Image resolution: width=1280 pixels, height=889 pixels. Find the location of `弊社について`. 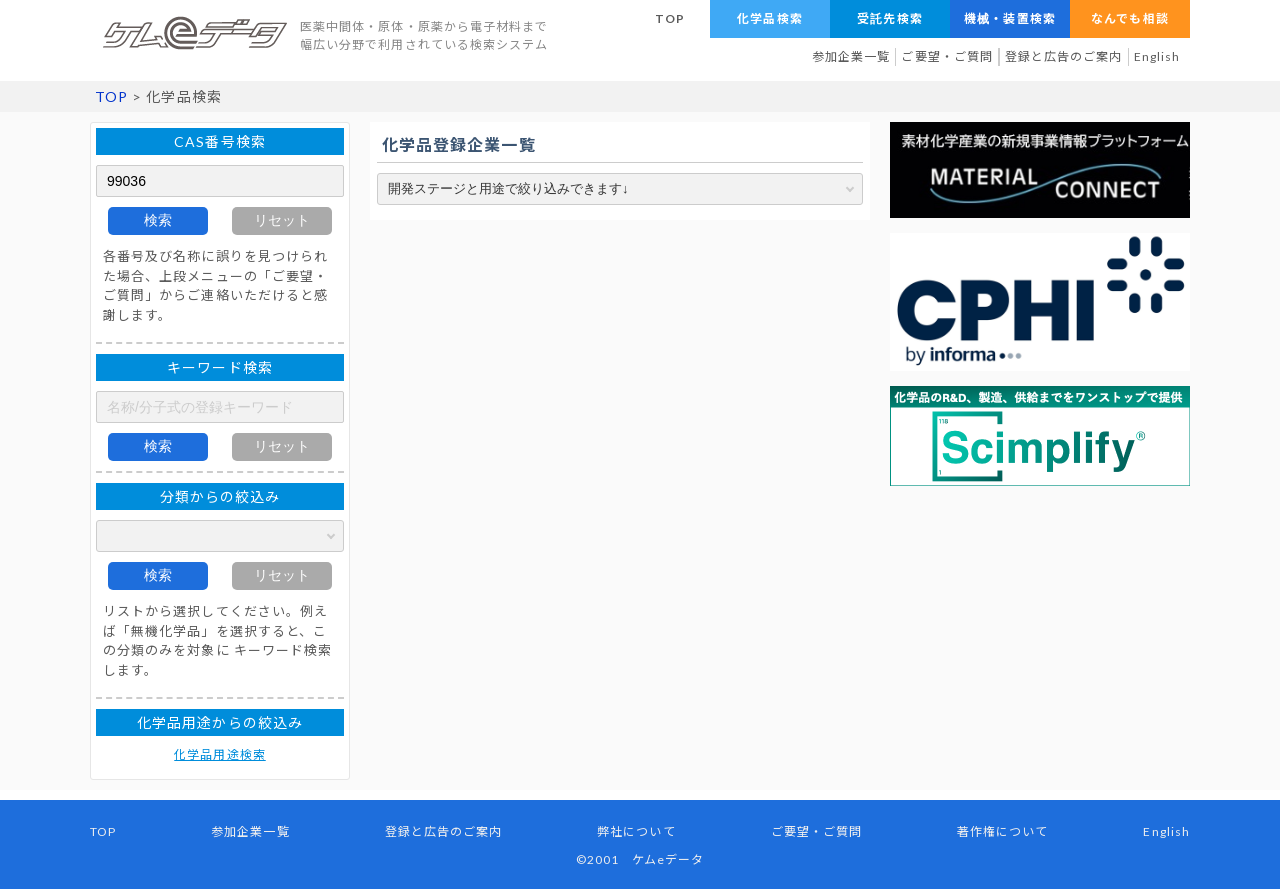

弊社について is located at coordinates (636, 831).